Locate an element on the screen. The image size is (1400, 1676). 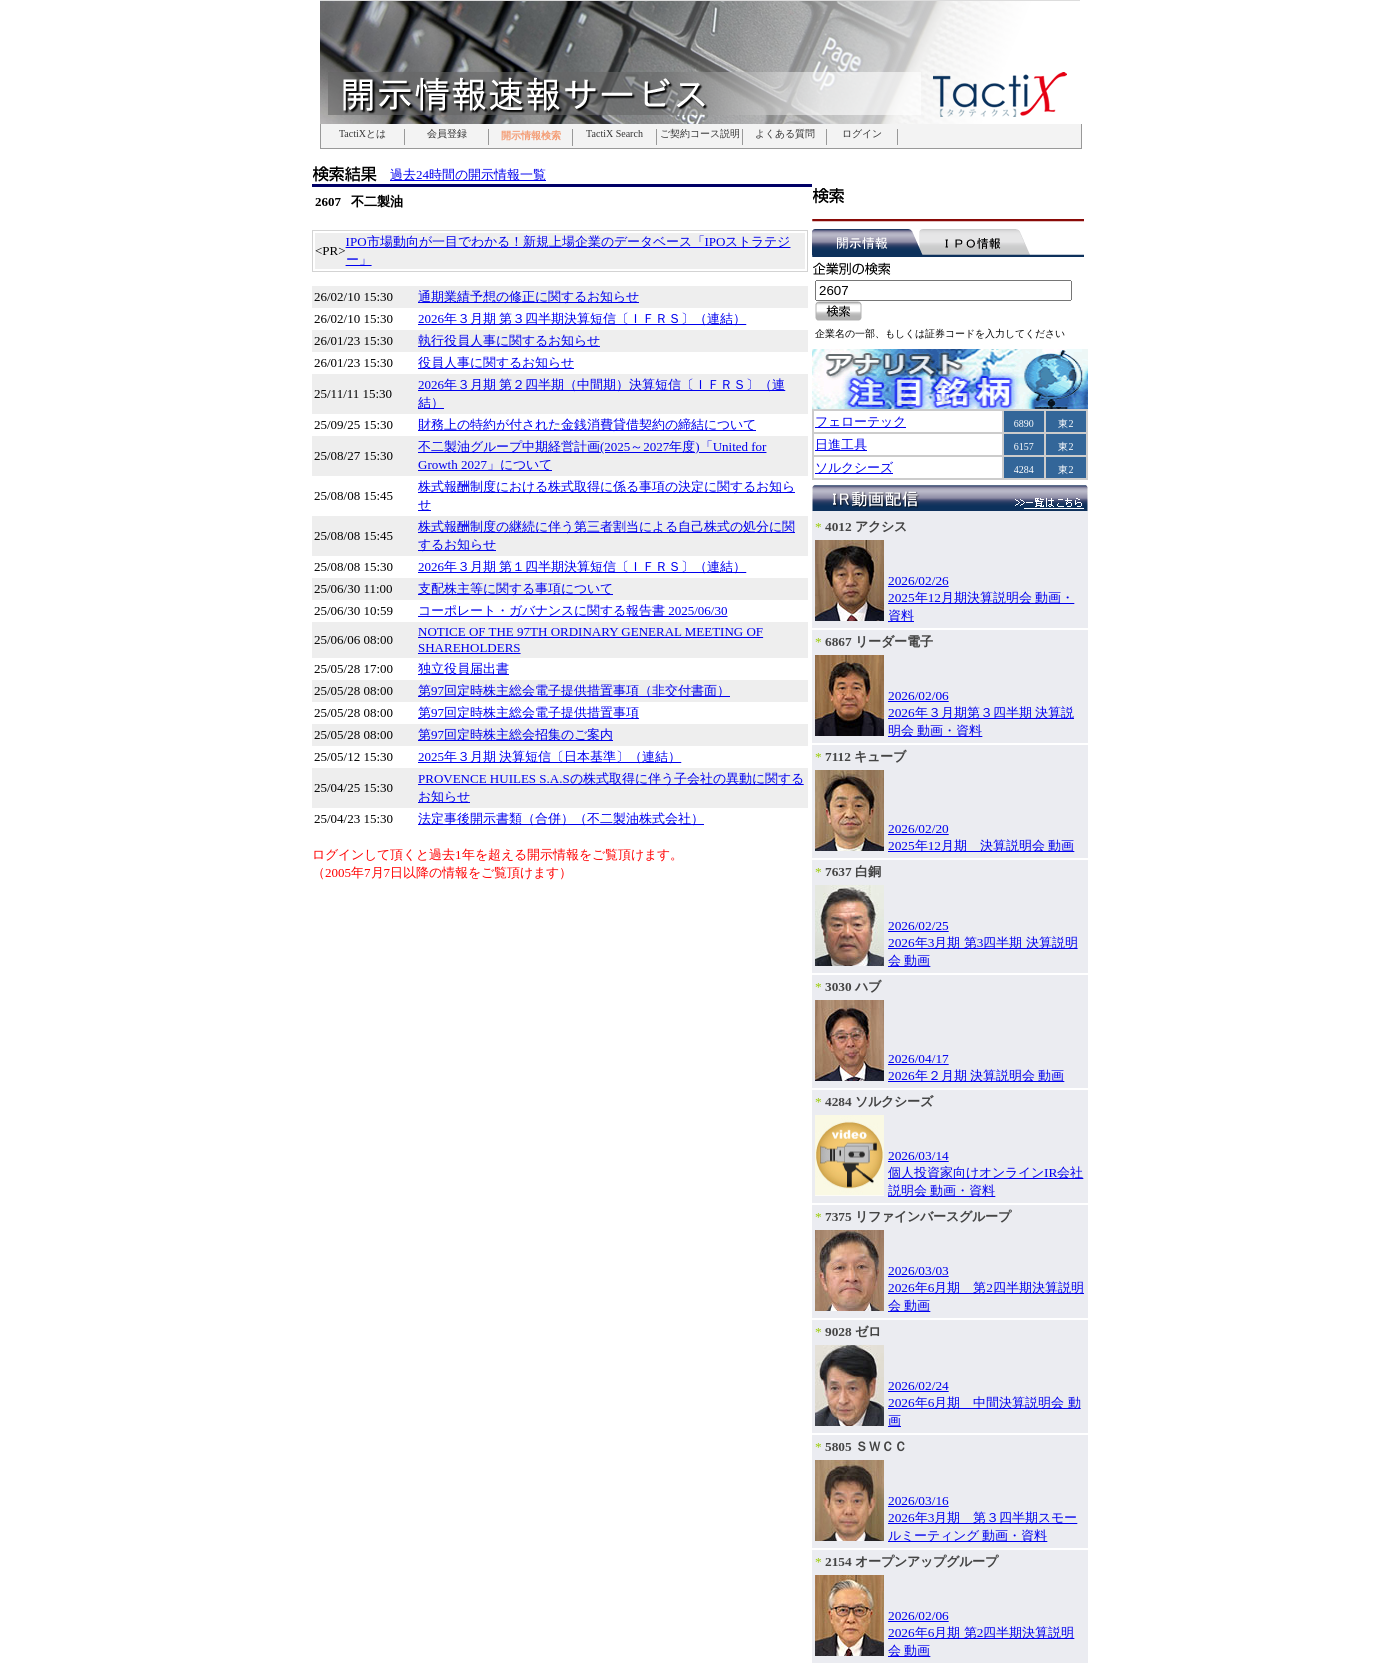
9028 ゼロ is located at coordinates (853, 1331).